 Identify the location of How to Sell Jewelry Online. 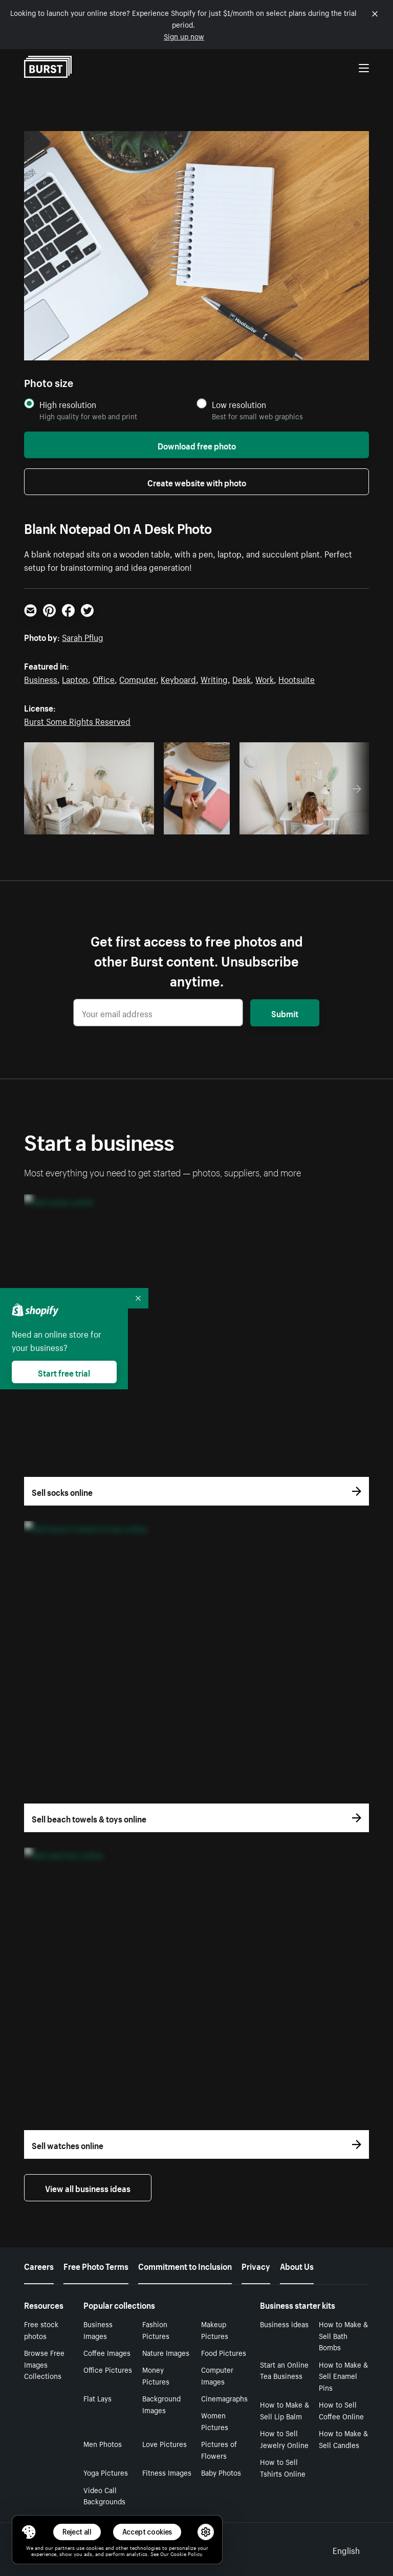
(284, 2438).